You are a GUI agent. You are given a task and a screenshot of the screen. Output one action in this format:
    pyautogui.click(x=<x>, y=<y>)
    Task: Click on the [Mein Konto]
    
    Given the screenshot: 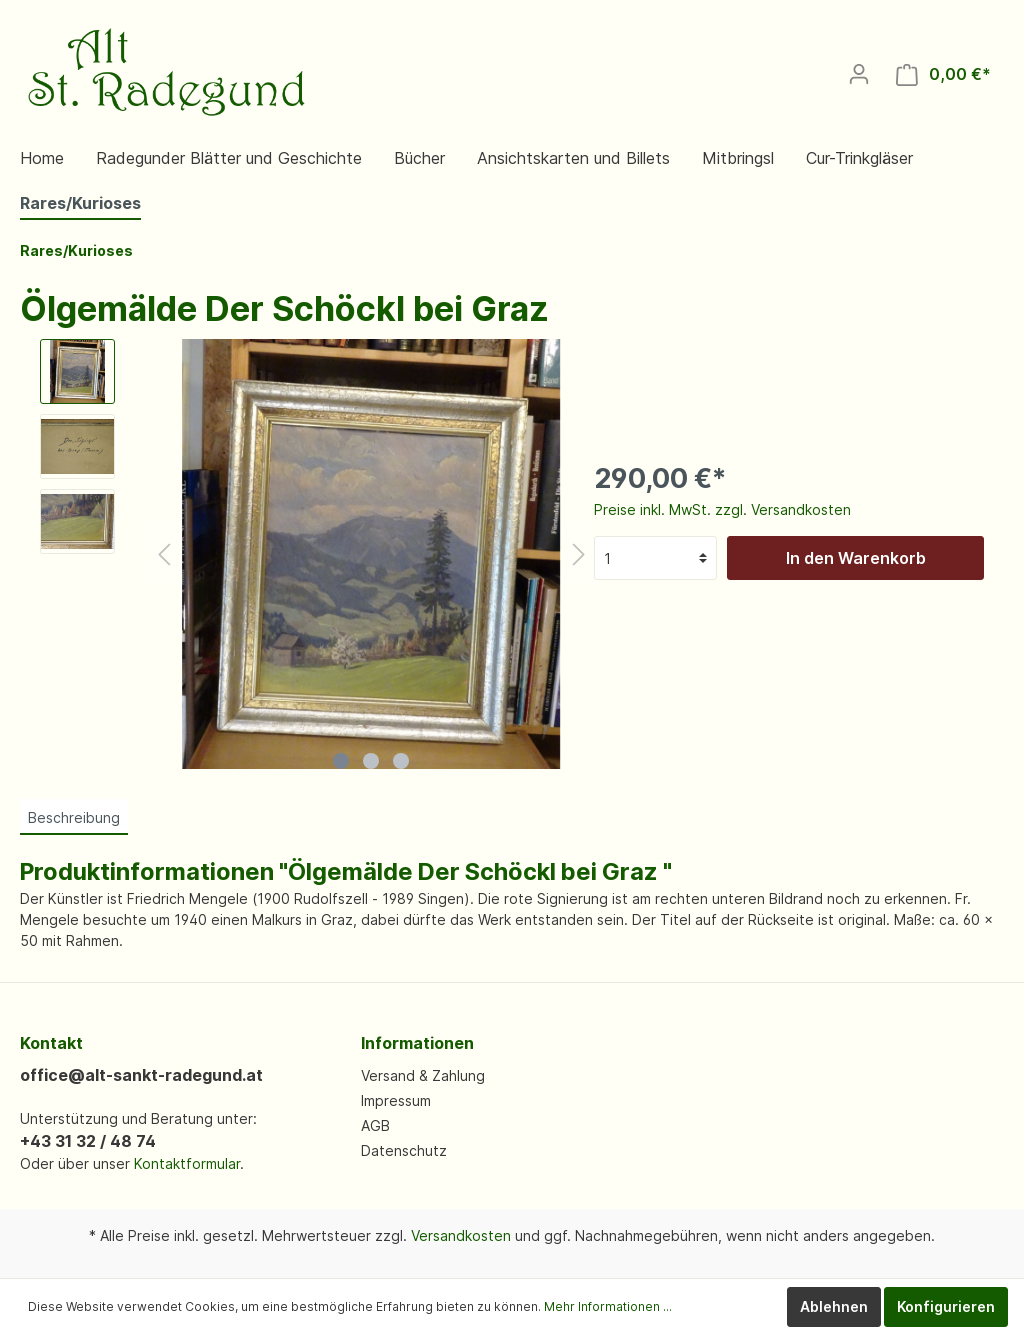 What is the action you would take?
    pyautogui.click(x=859, y=74)
    